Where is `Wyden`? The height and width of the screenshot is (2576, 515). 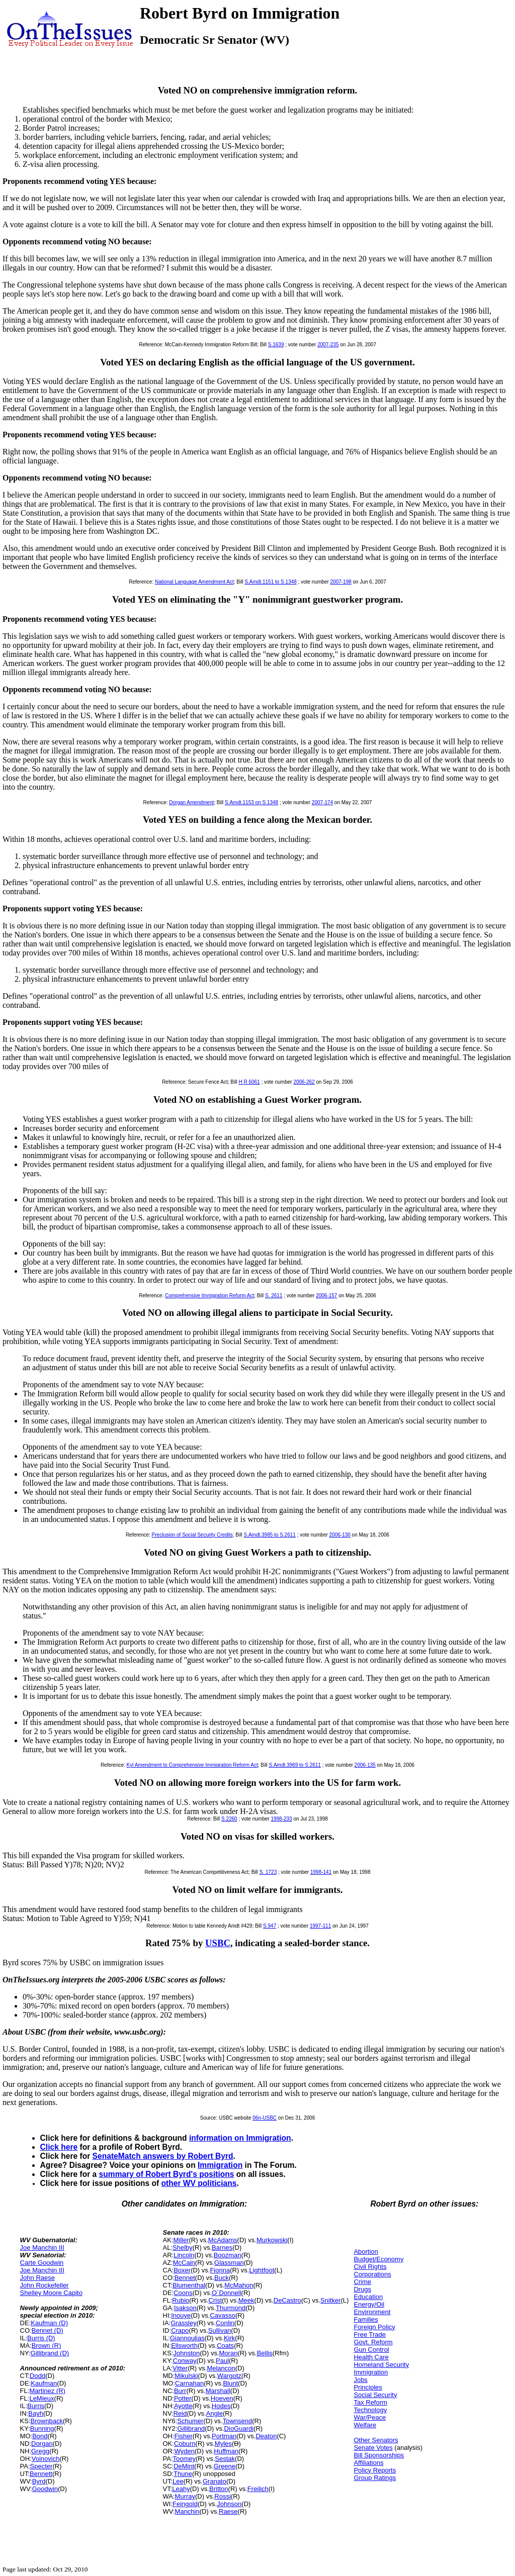
Wyden is located at coordinates (185, 2451).